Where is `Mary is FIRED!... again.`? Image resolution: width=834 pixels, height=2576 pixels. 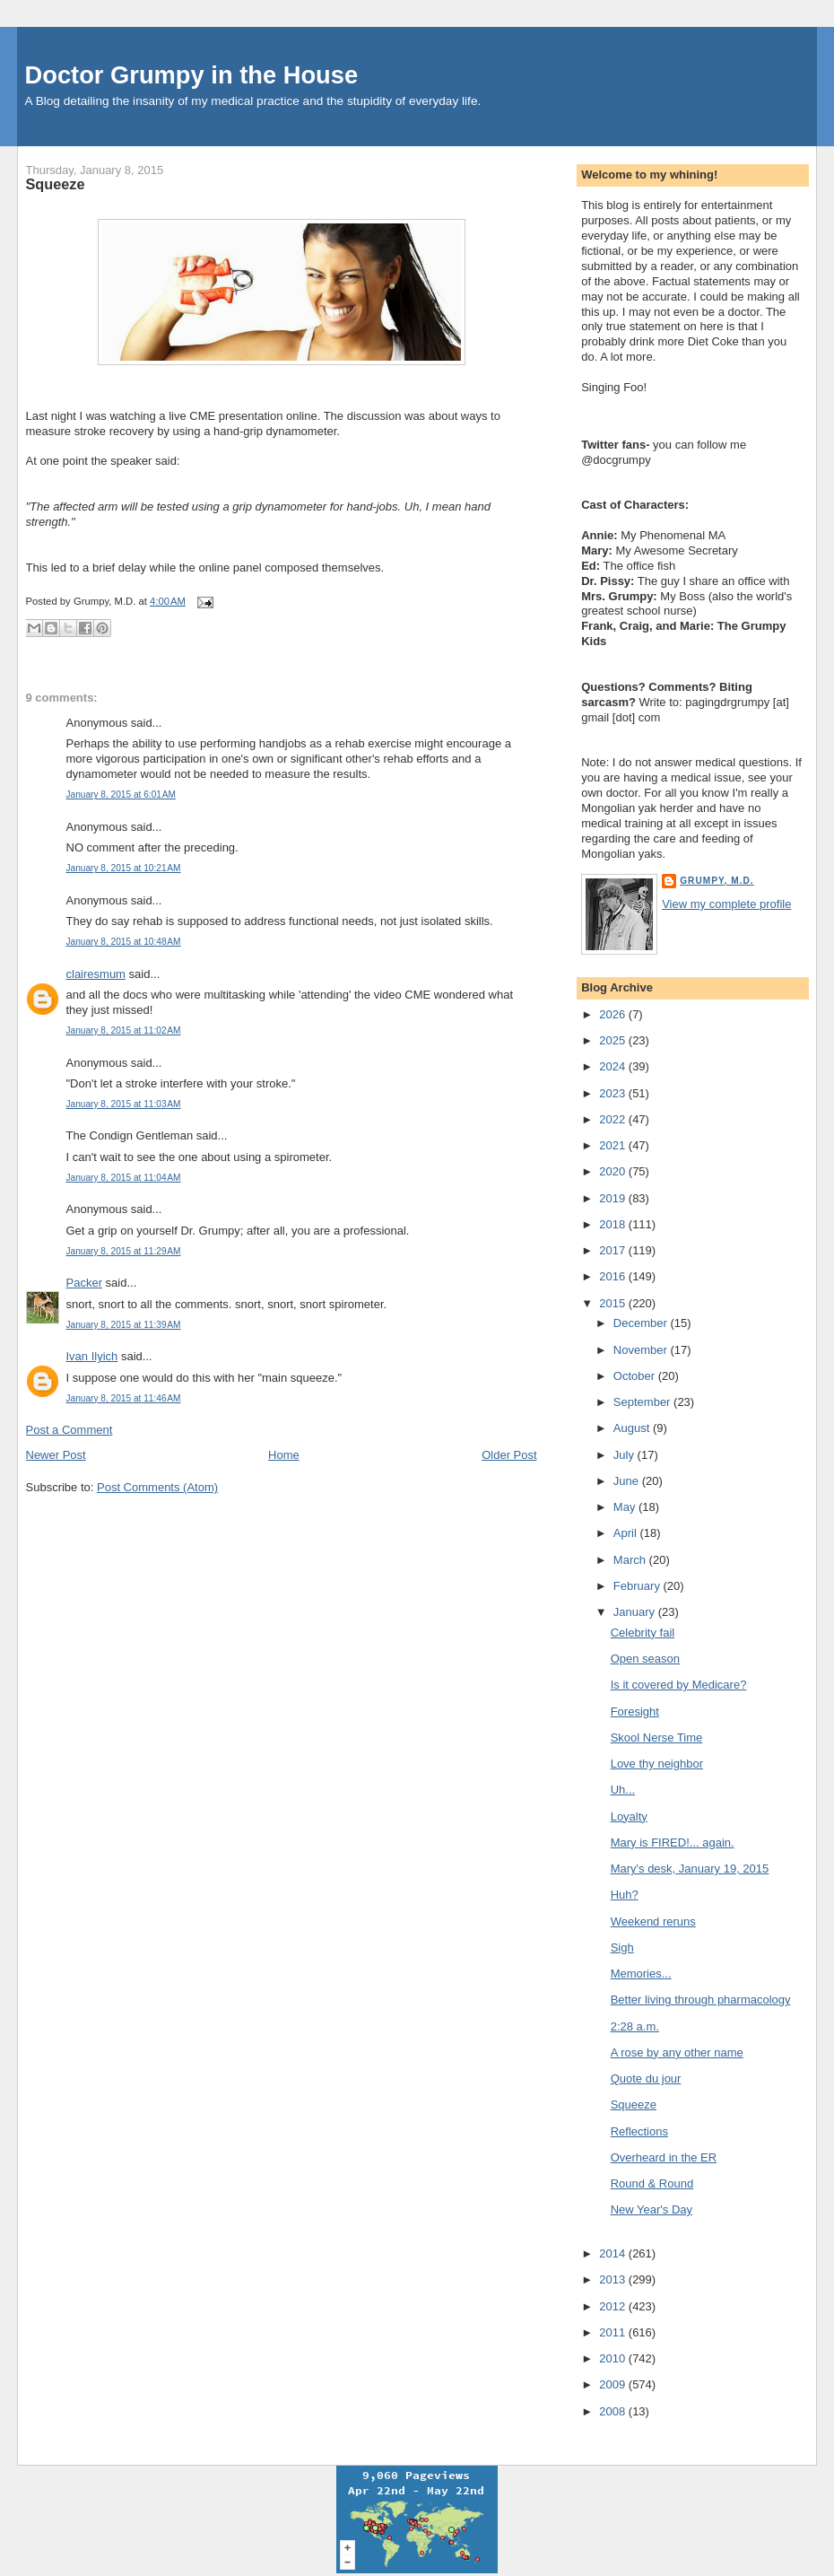
Mary is FIRED!... again. is located at coordinates (672, 1842).